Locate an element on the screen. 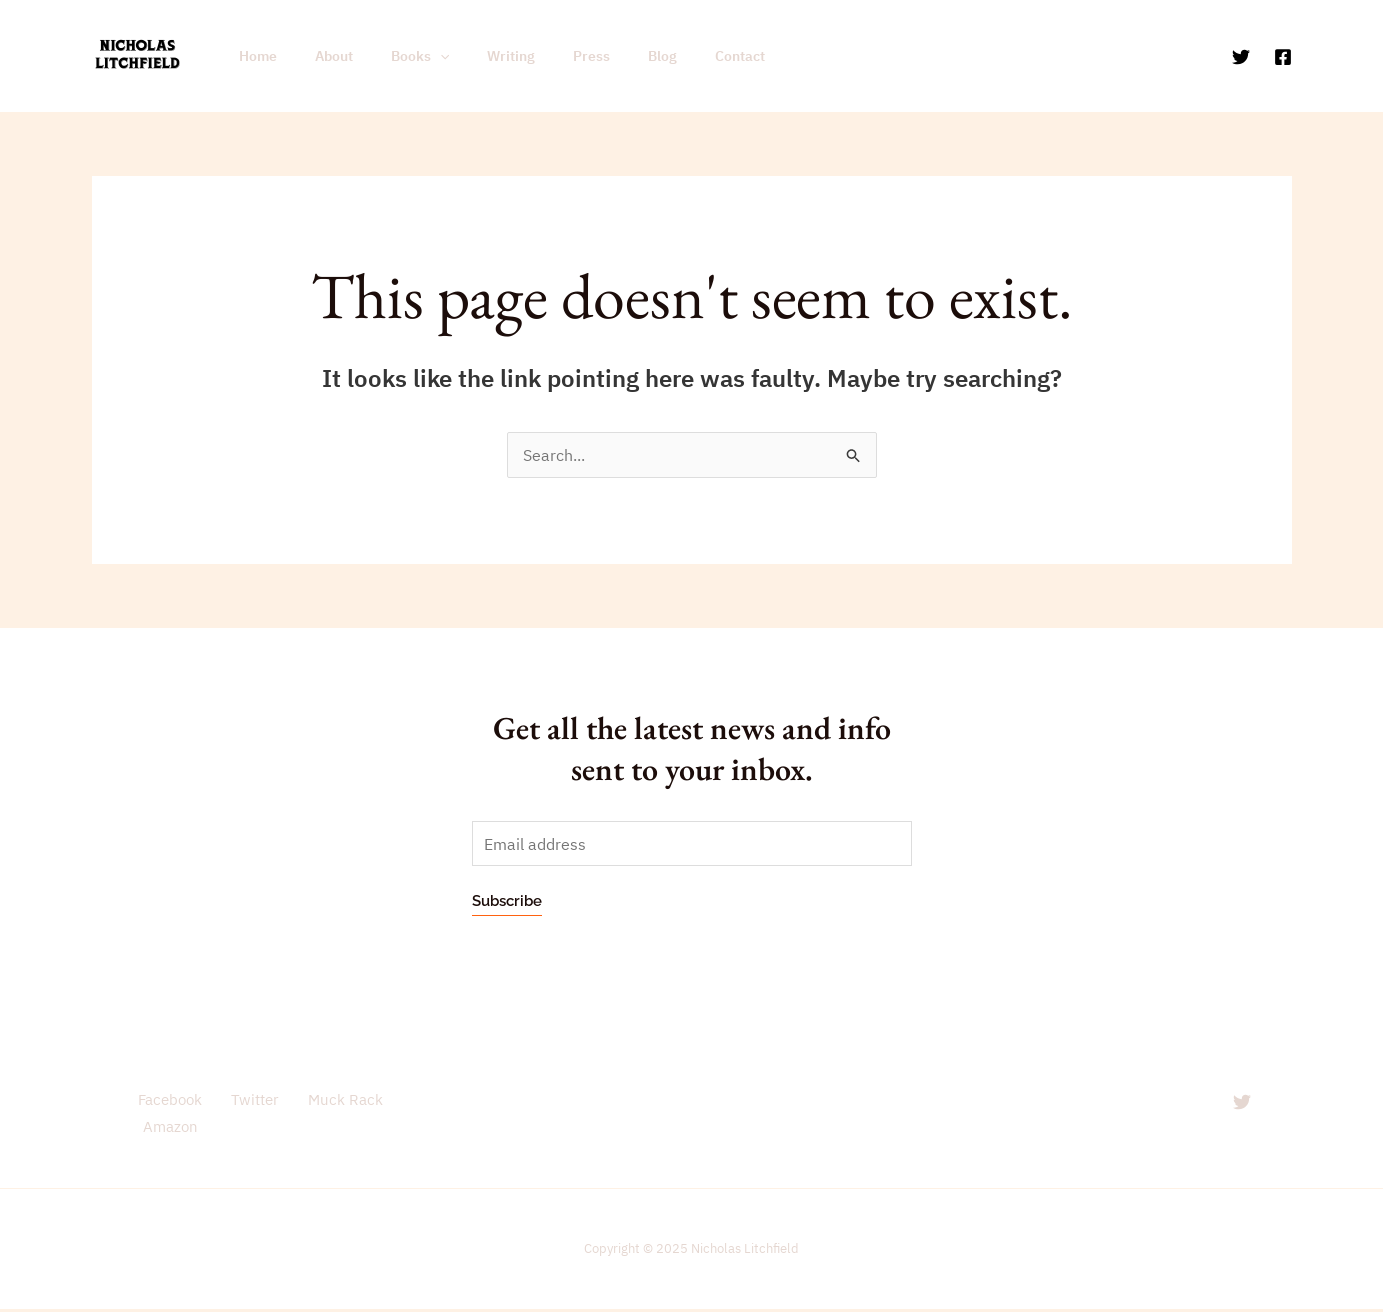  Subscribe is located at coordinates (507, 902).